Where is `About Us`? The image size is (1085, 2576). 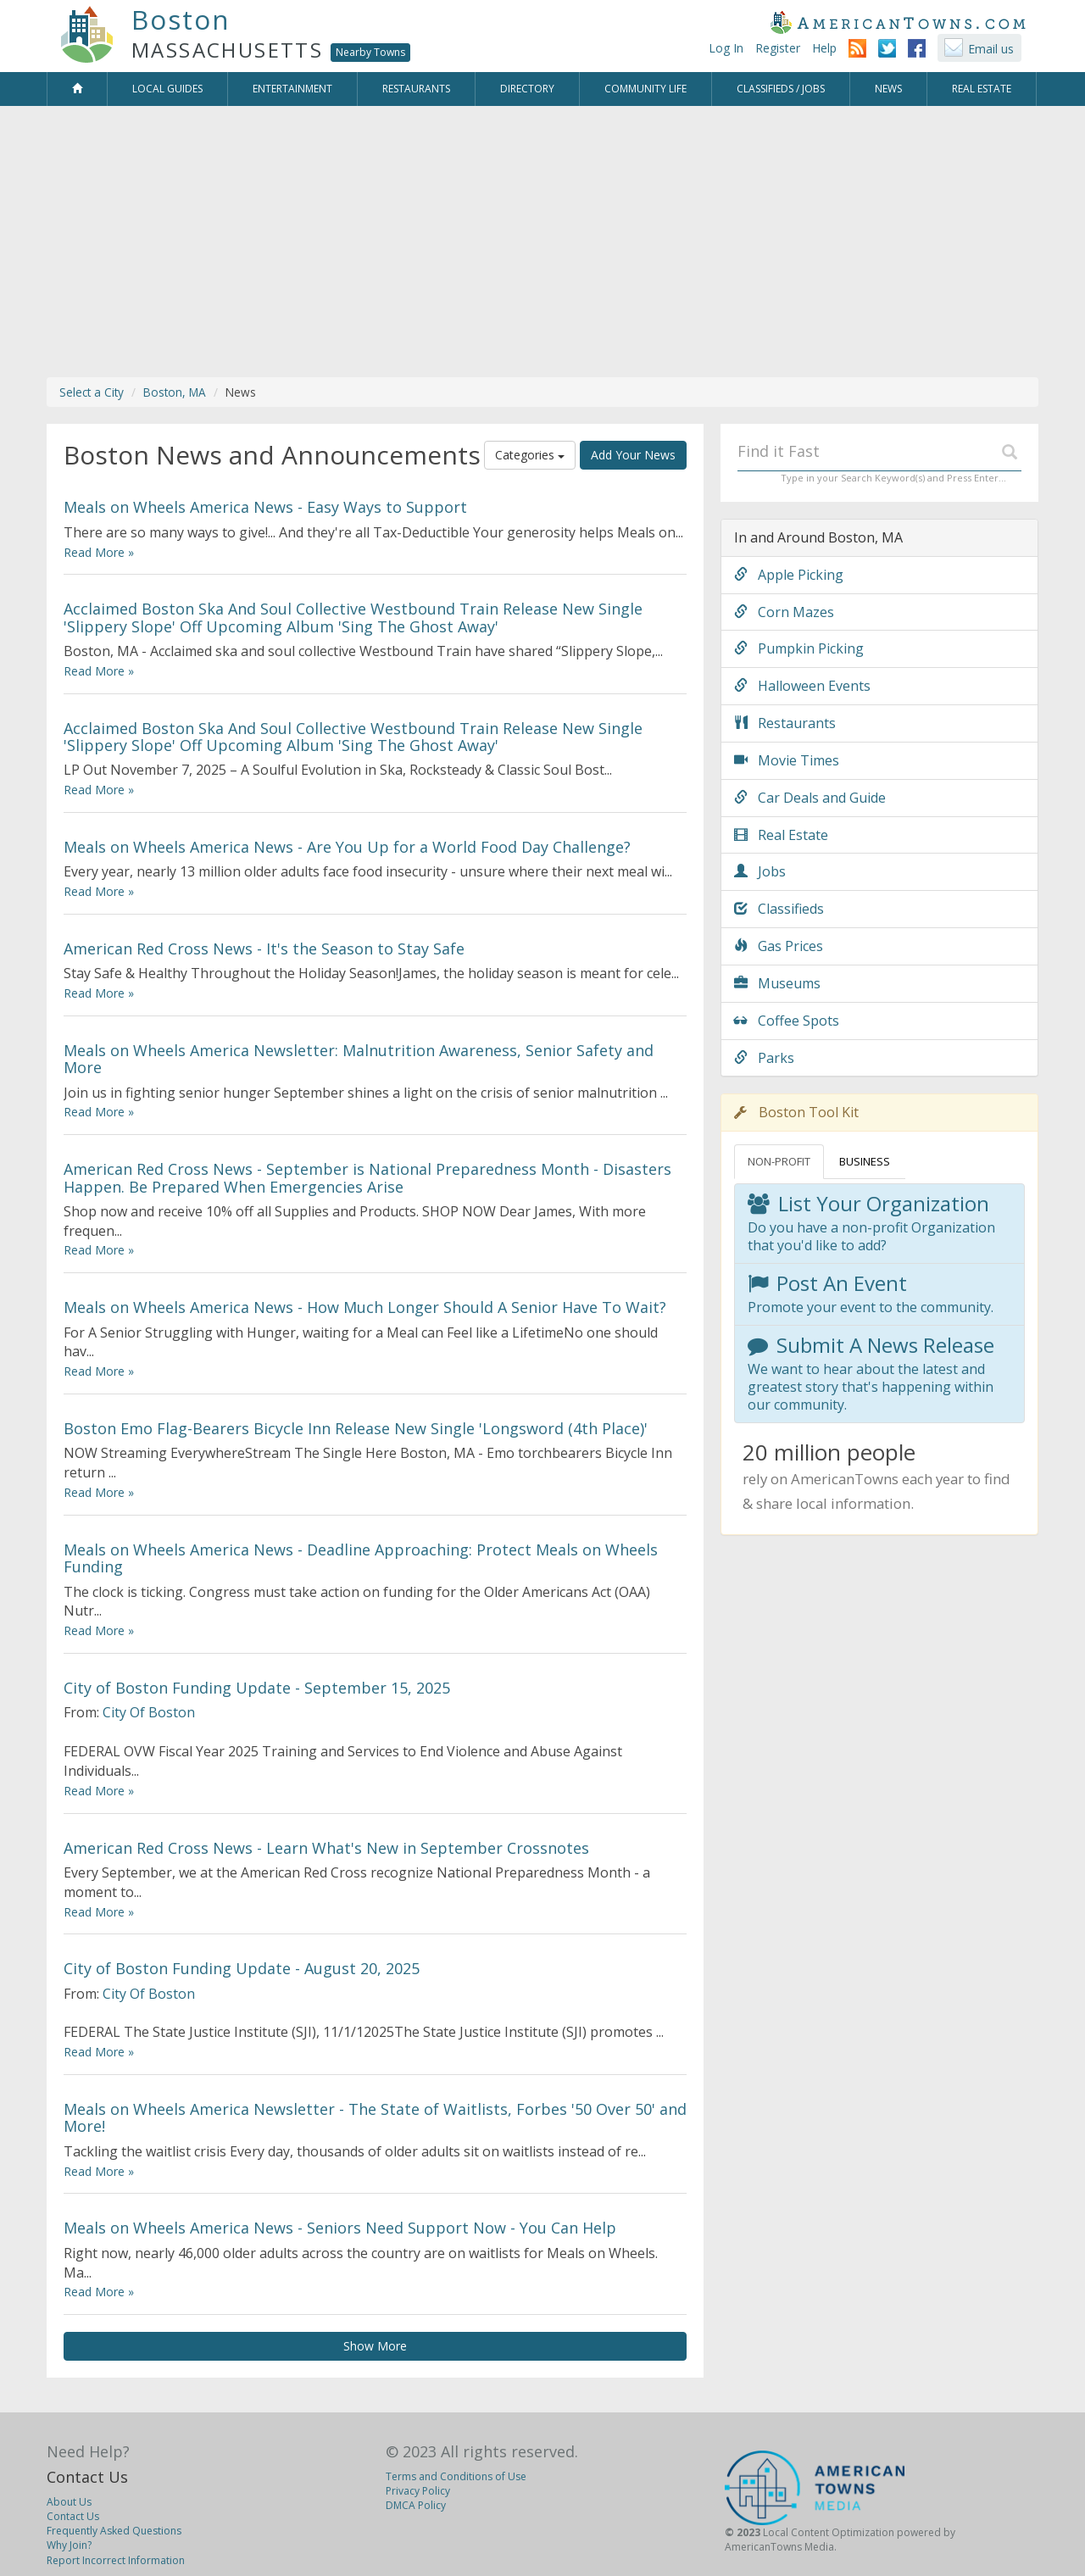
About Us is located at coordinates (69, 2502).